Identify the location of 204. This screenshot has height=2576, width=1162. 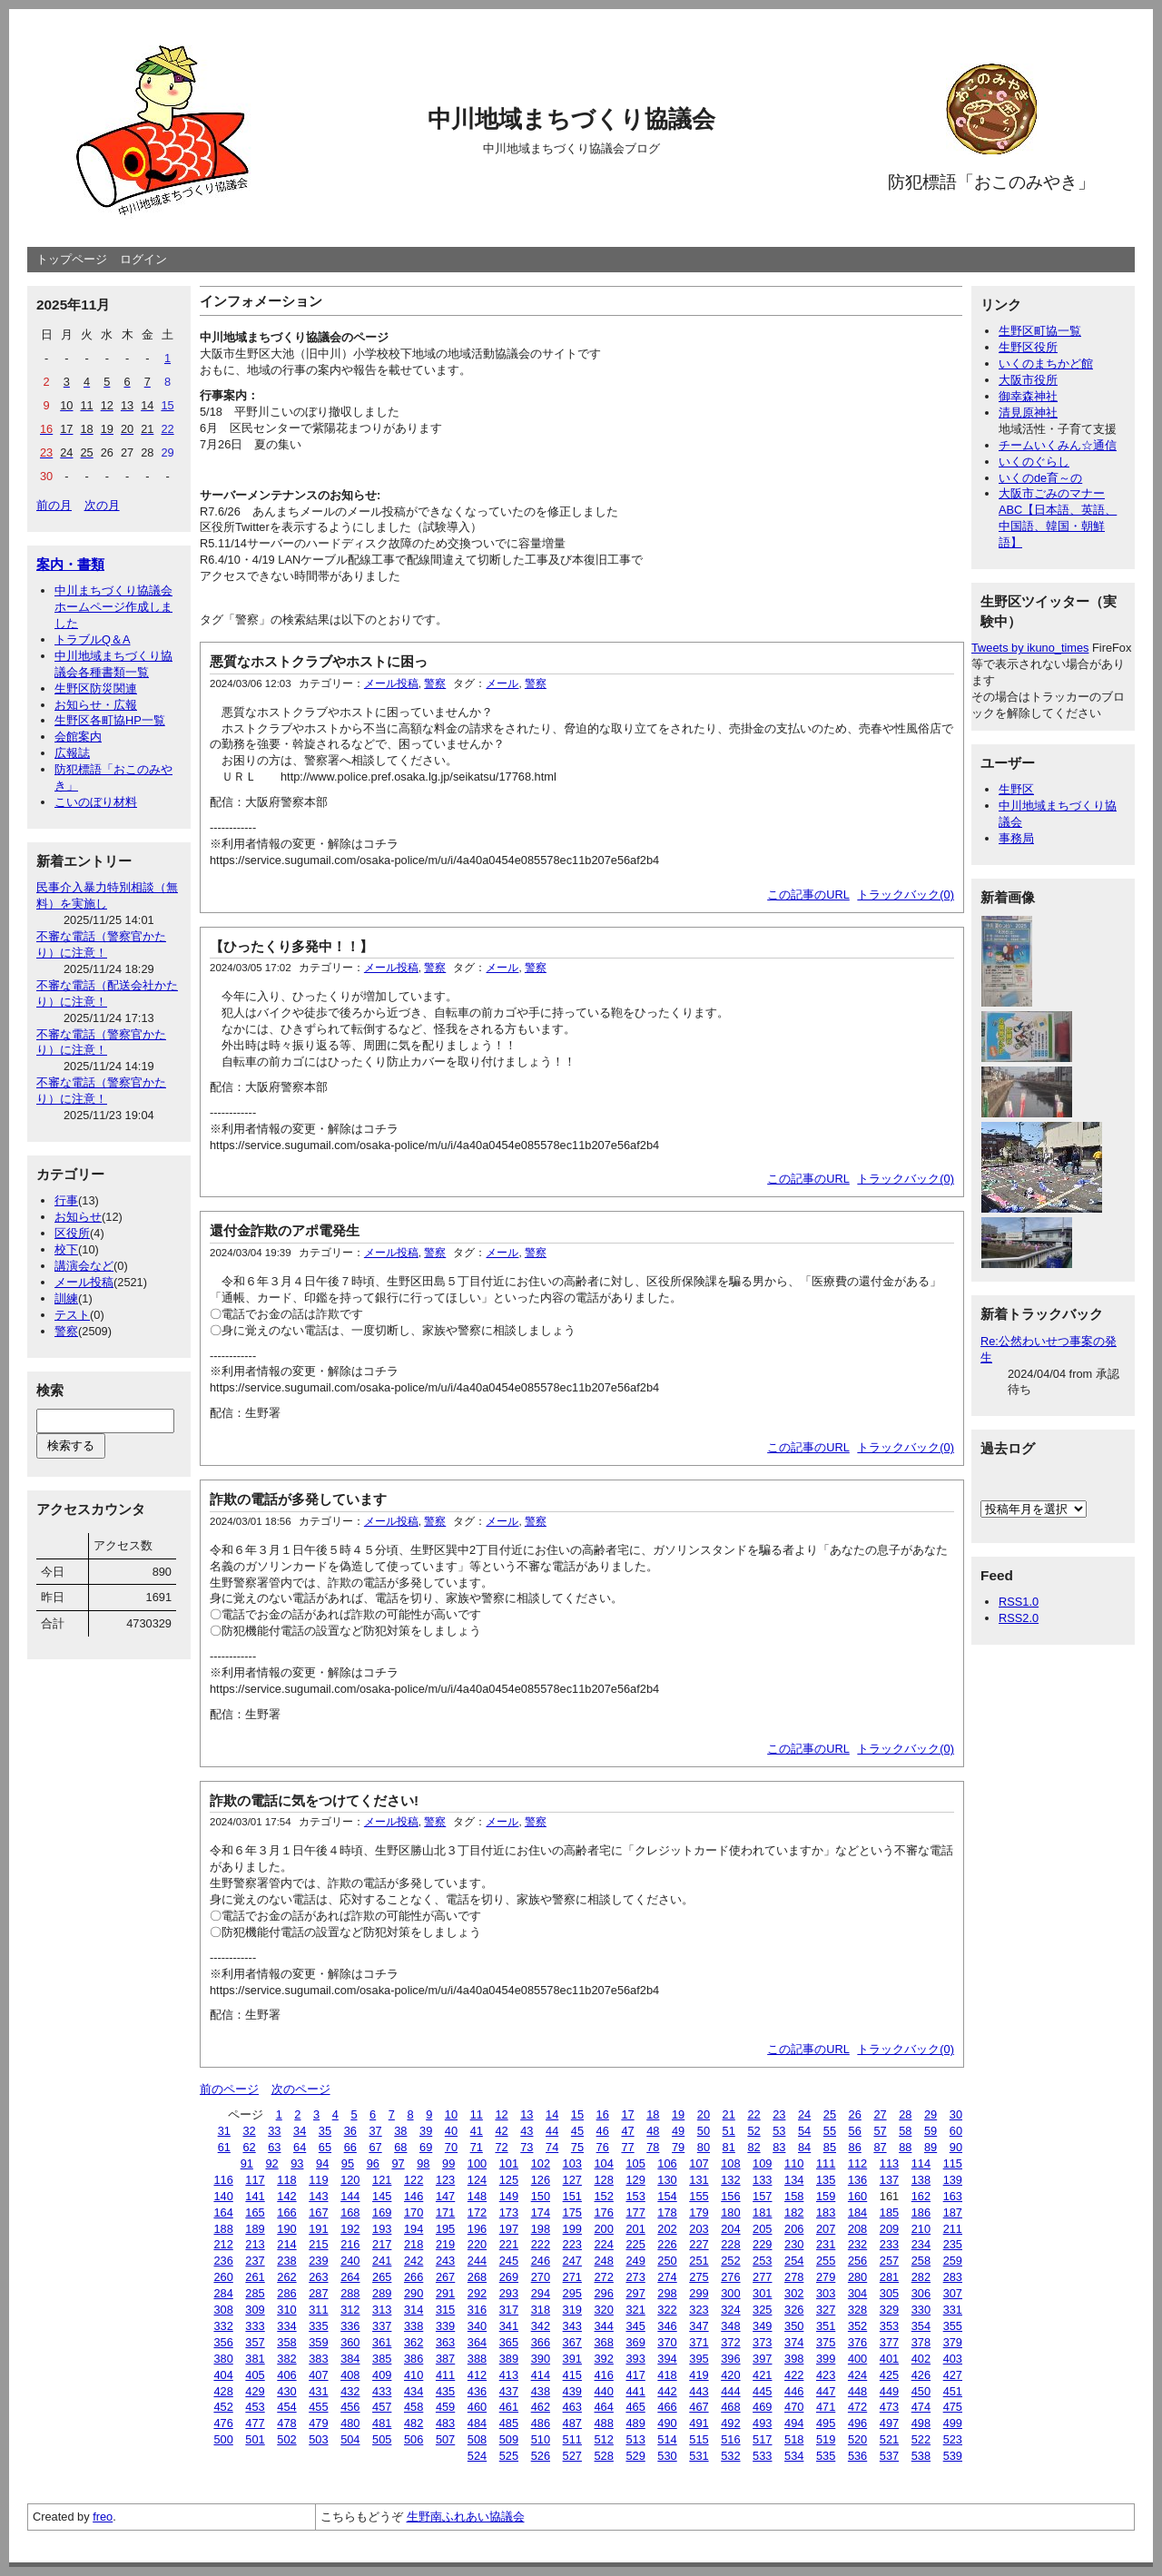
(730, 2229).